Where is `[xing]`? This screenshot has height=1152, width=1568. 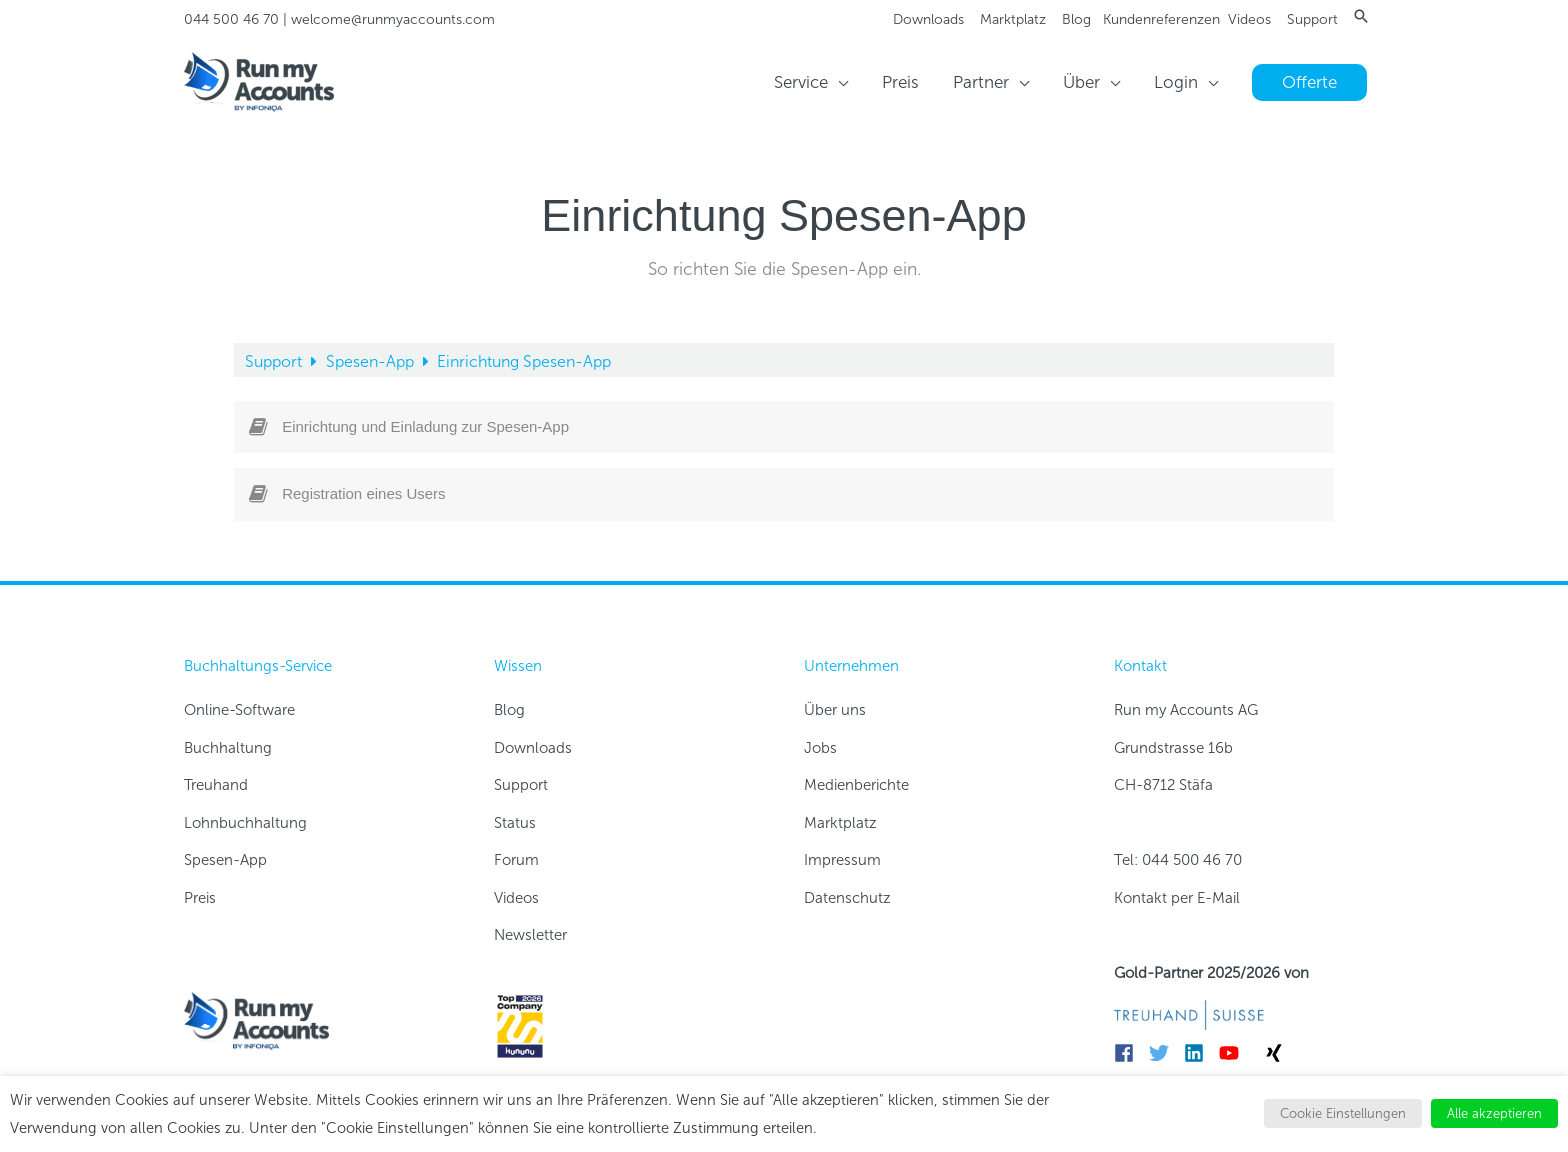 [xing] is located at coordinates (1277, 1053).